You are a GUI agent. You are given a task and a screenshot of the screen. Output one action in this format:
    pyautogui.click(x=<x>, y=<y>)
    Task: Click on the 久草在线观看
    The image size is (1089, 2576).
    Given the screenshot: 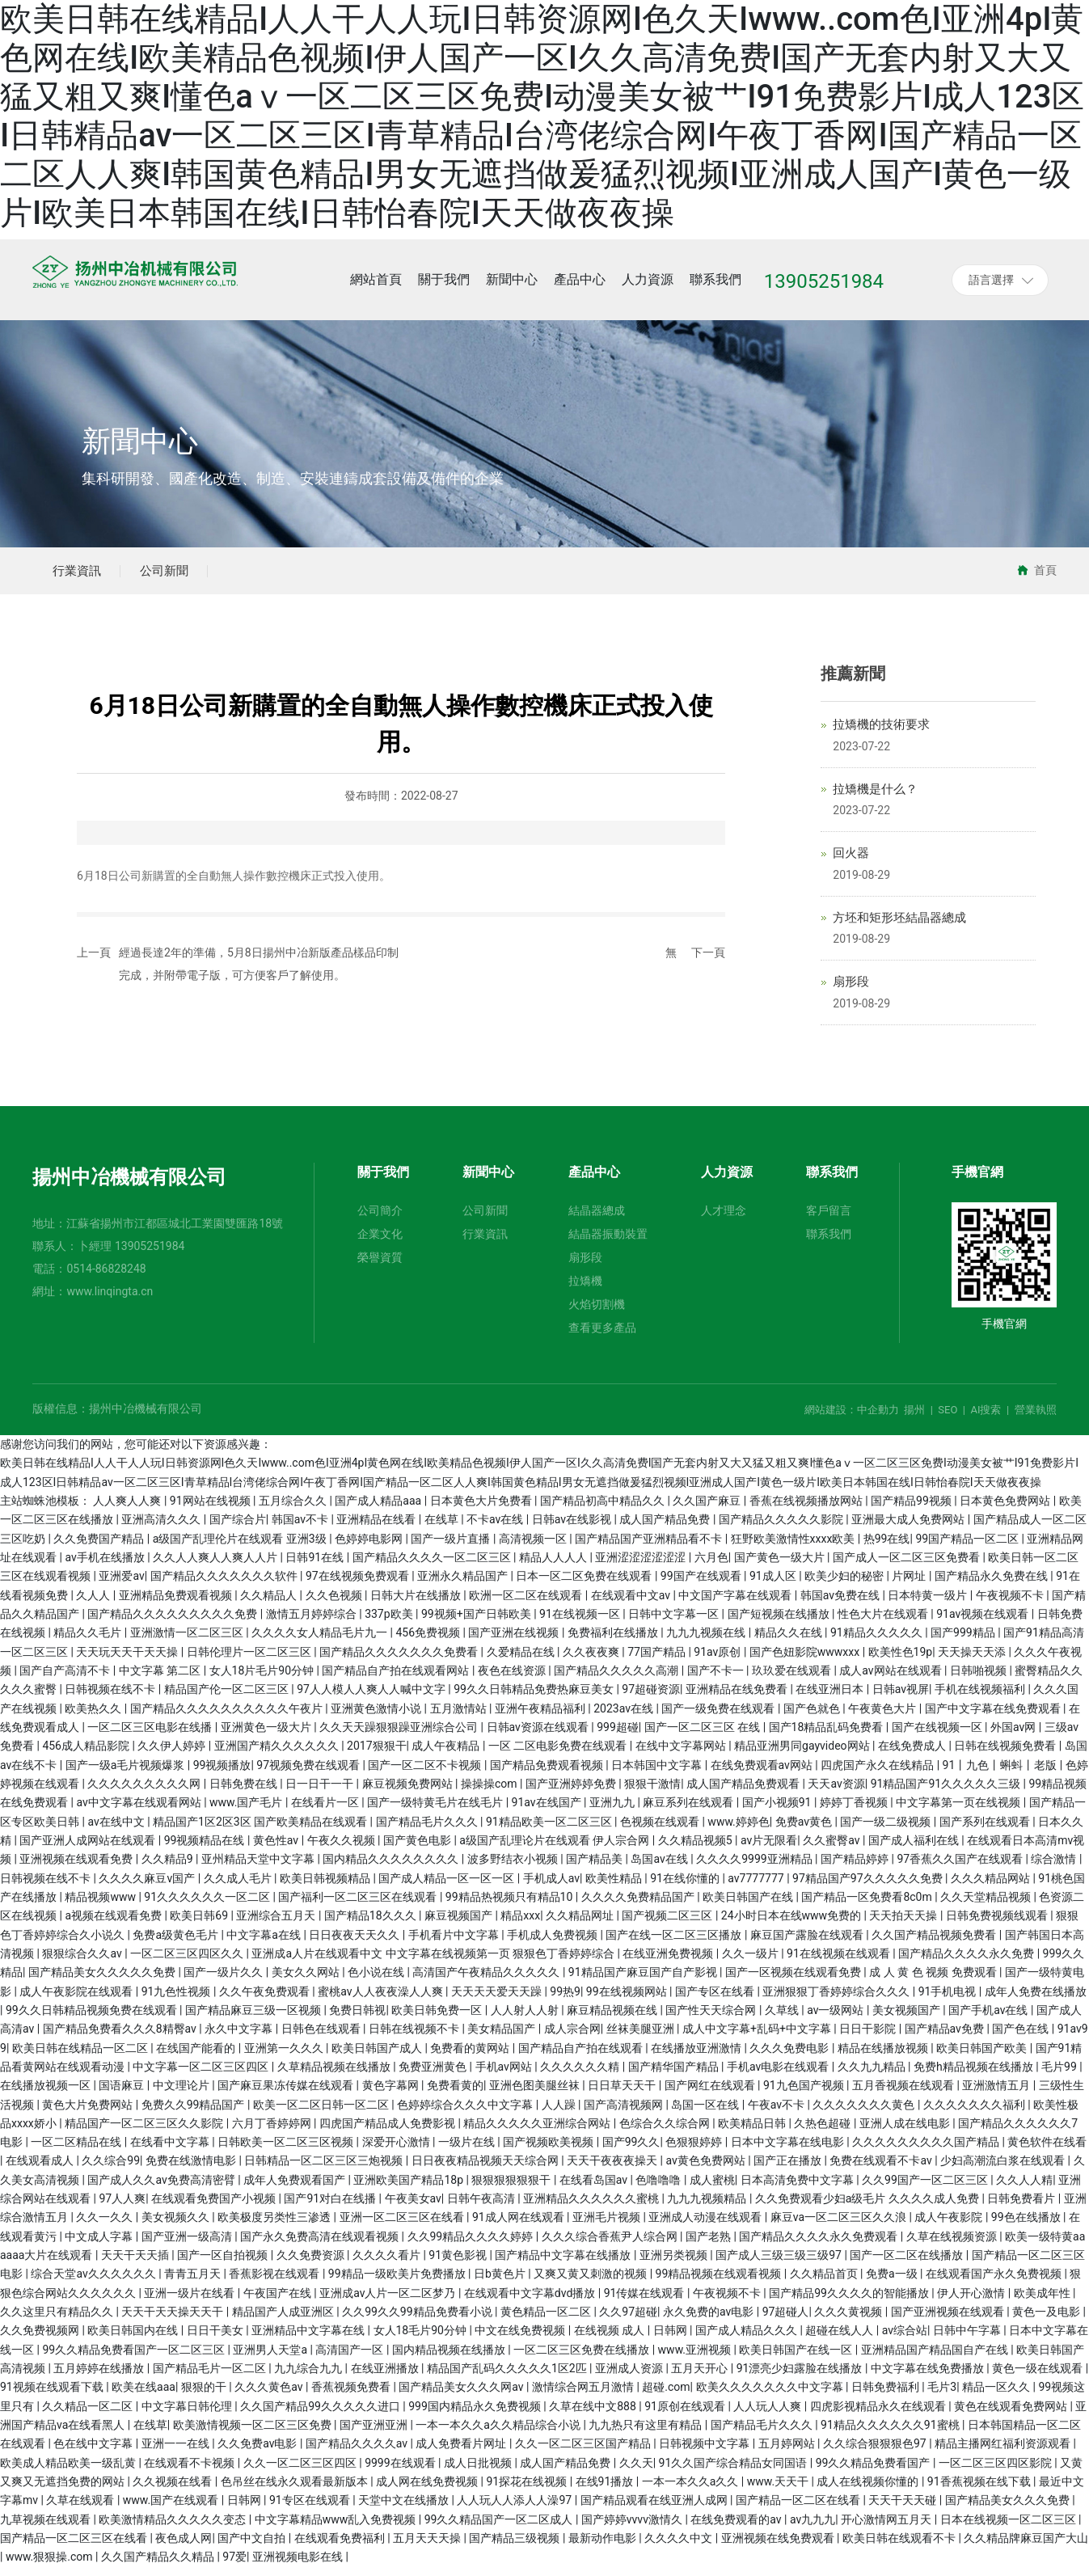 What is the action you would take?
    pyautogui.click(x=81, y=2509)
    